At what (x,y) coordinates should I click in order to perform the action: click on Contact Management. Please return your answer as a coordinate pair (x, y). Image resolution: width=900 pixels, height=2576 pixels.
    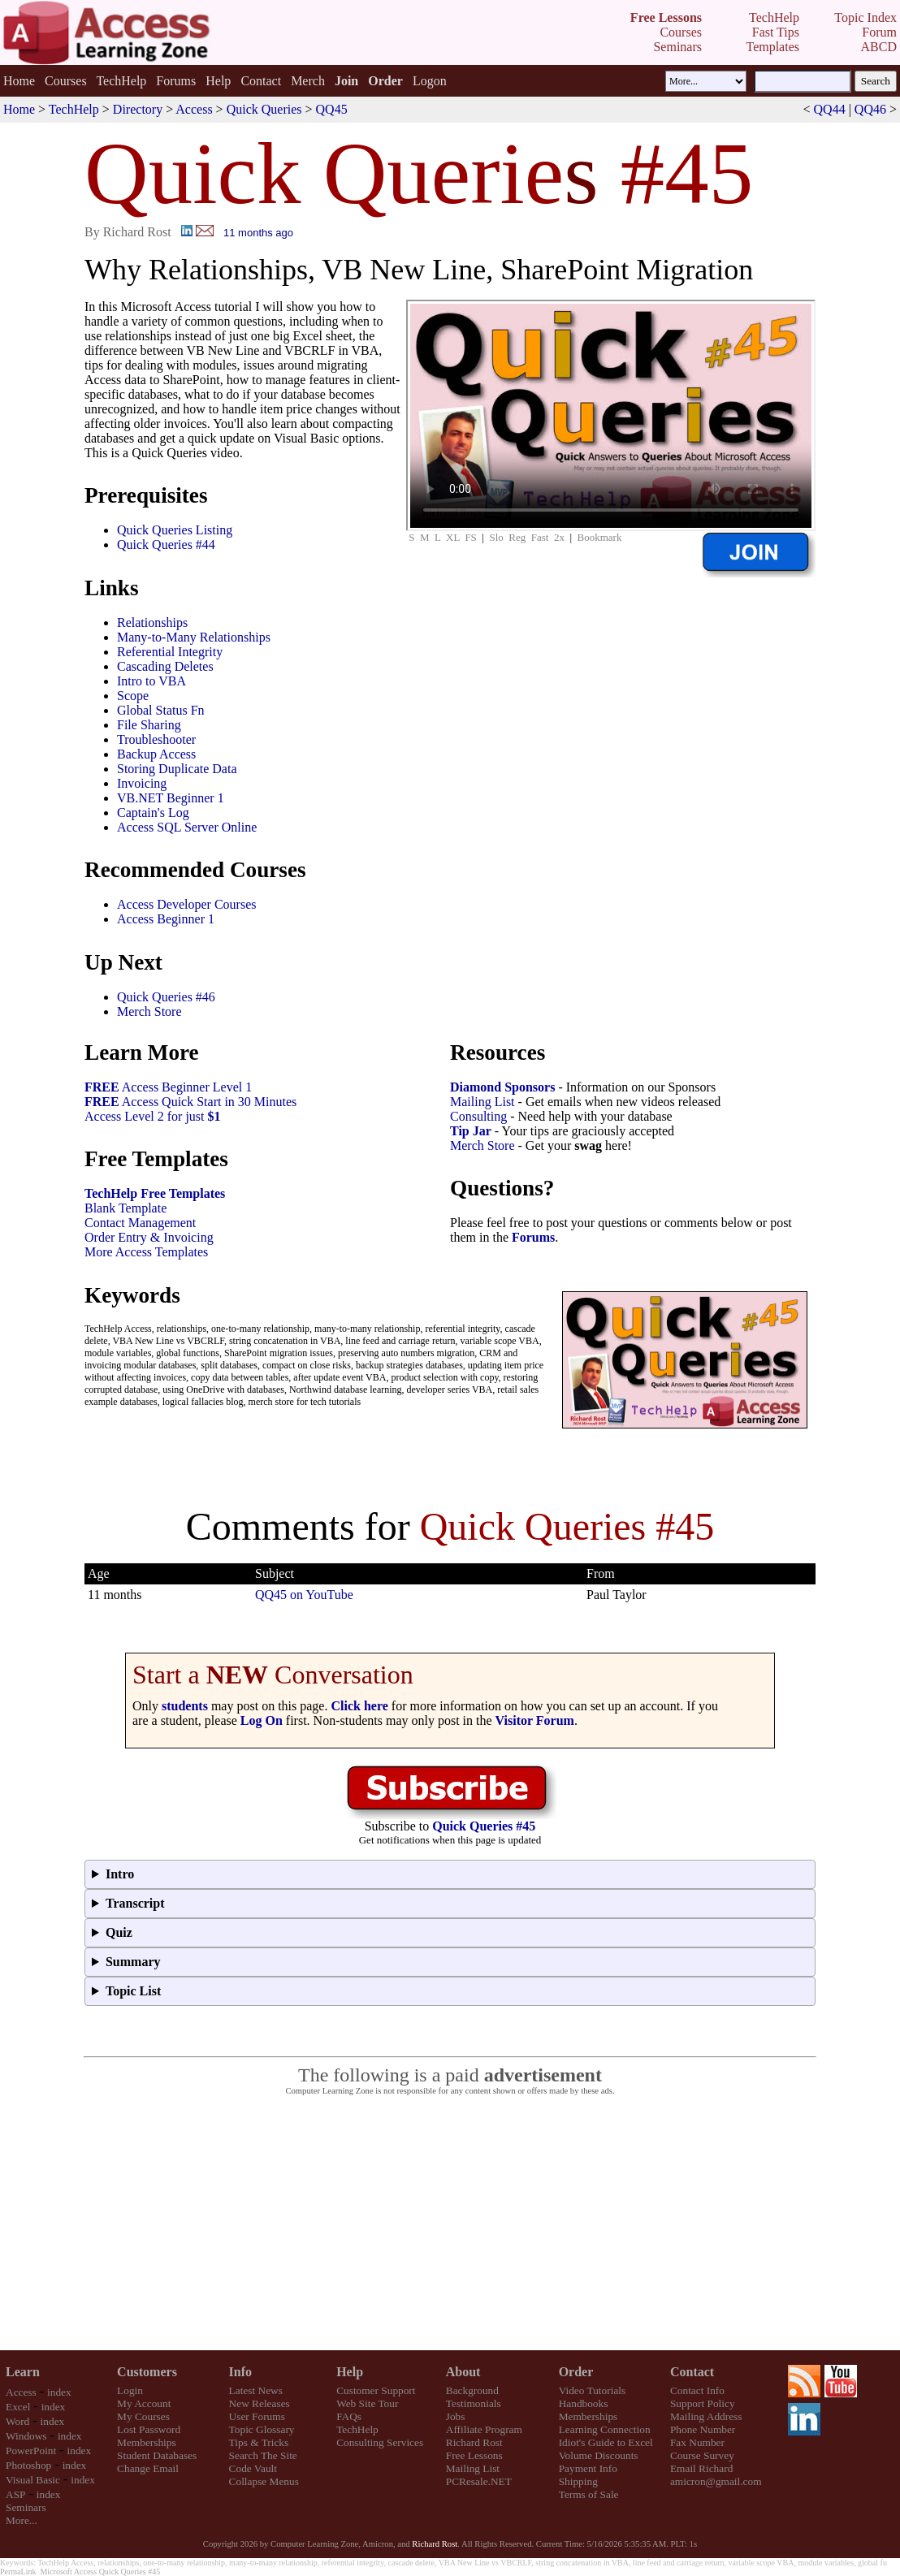
    Looking at the image, I should click on (140, 1223).